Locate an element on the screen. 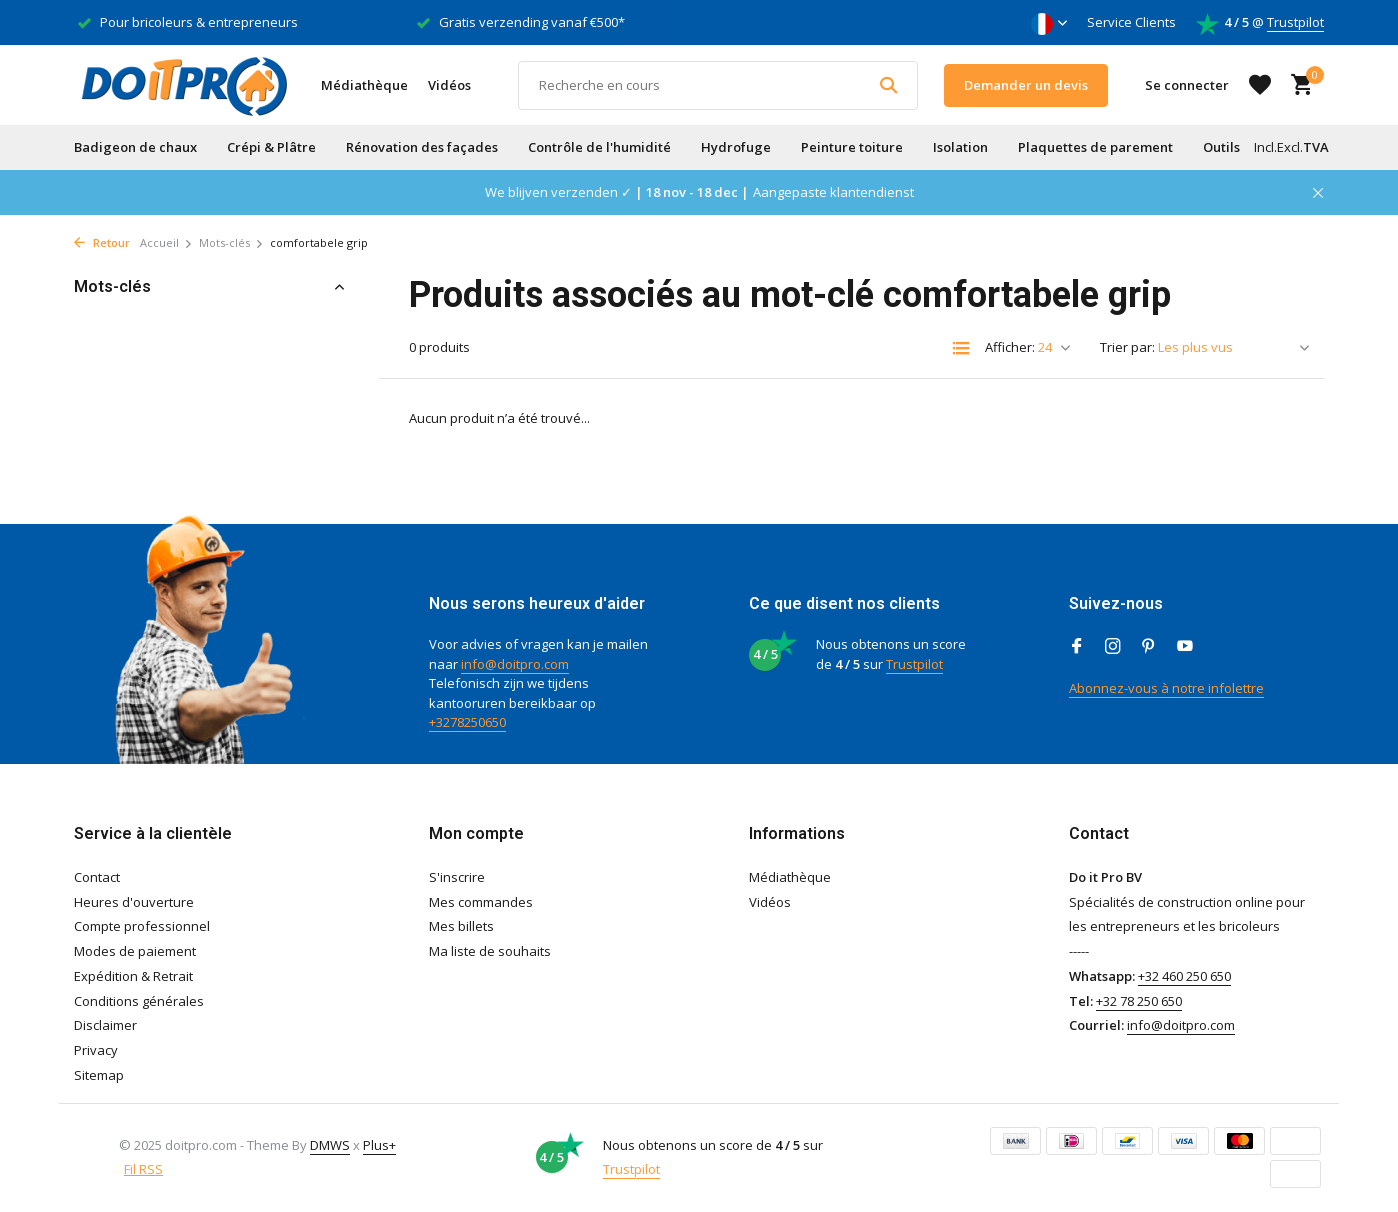 Image resolution: width=1398 pixels, height=1212 pixels. Retour is located at coordinates (102, 242).